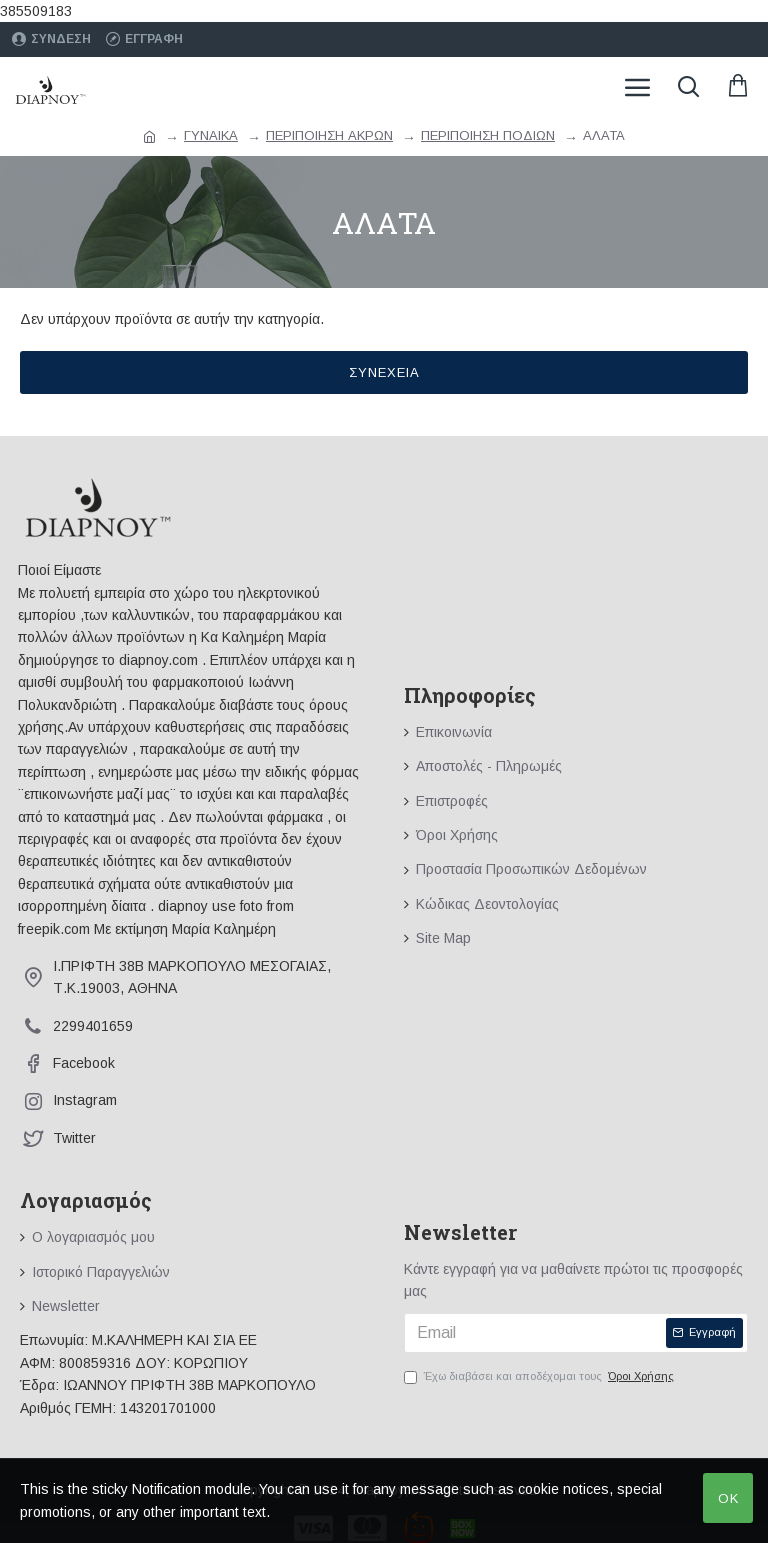  What do you see at coordinates (329, 135) in the screenshot?
I see `ΠΕΡΙΠΟΙΗΣΗ ΑΚΡΩΝ` at bounding box center [329, 135].